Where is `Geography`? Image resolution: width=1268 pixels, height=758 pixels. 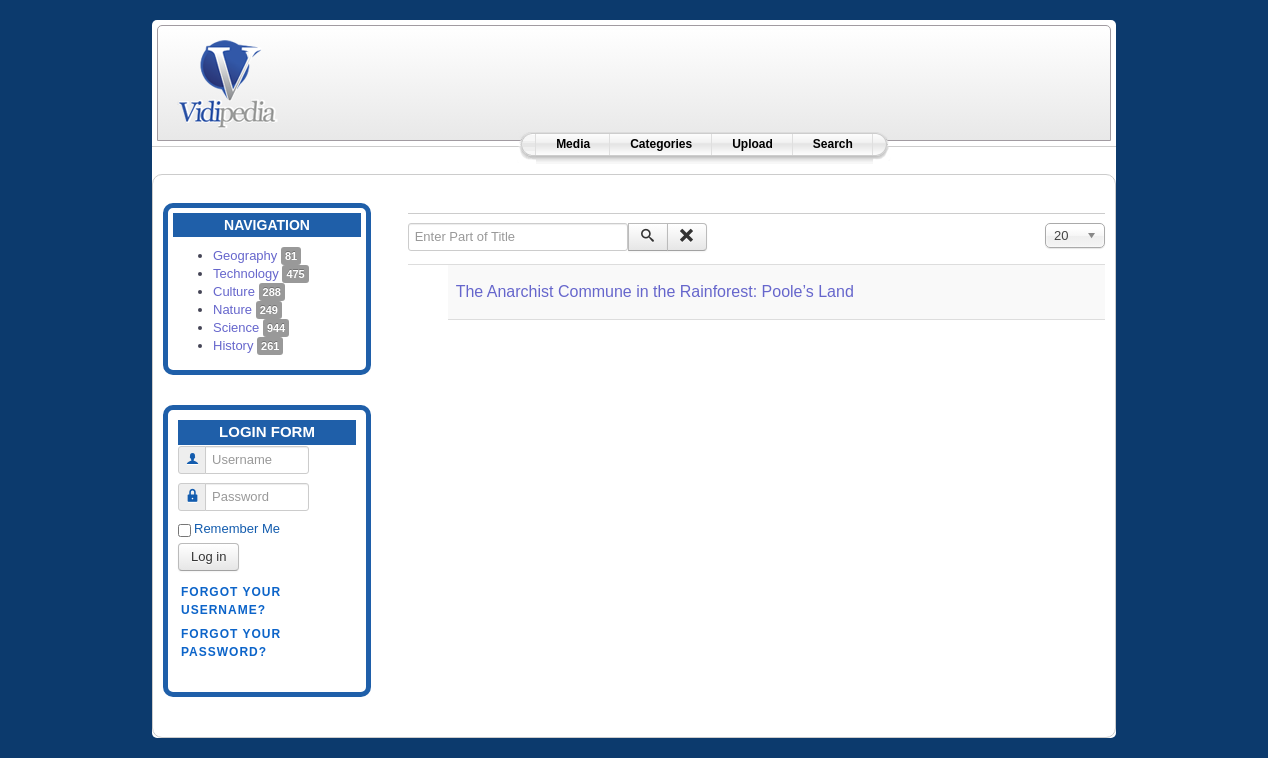
Geography is located at coordinates (257, 255).